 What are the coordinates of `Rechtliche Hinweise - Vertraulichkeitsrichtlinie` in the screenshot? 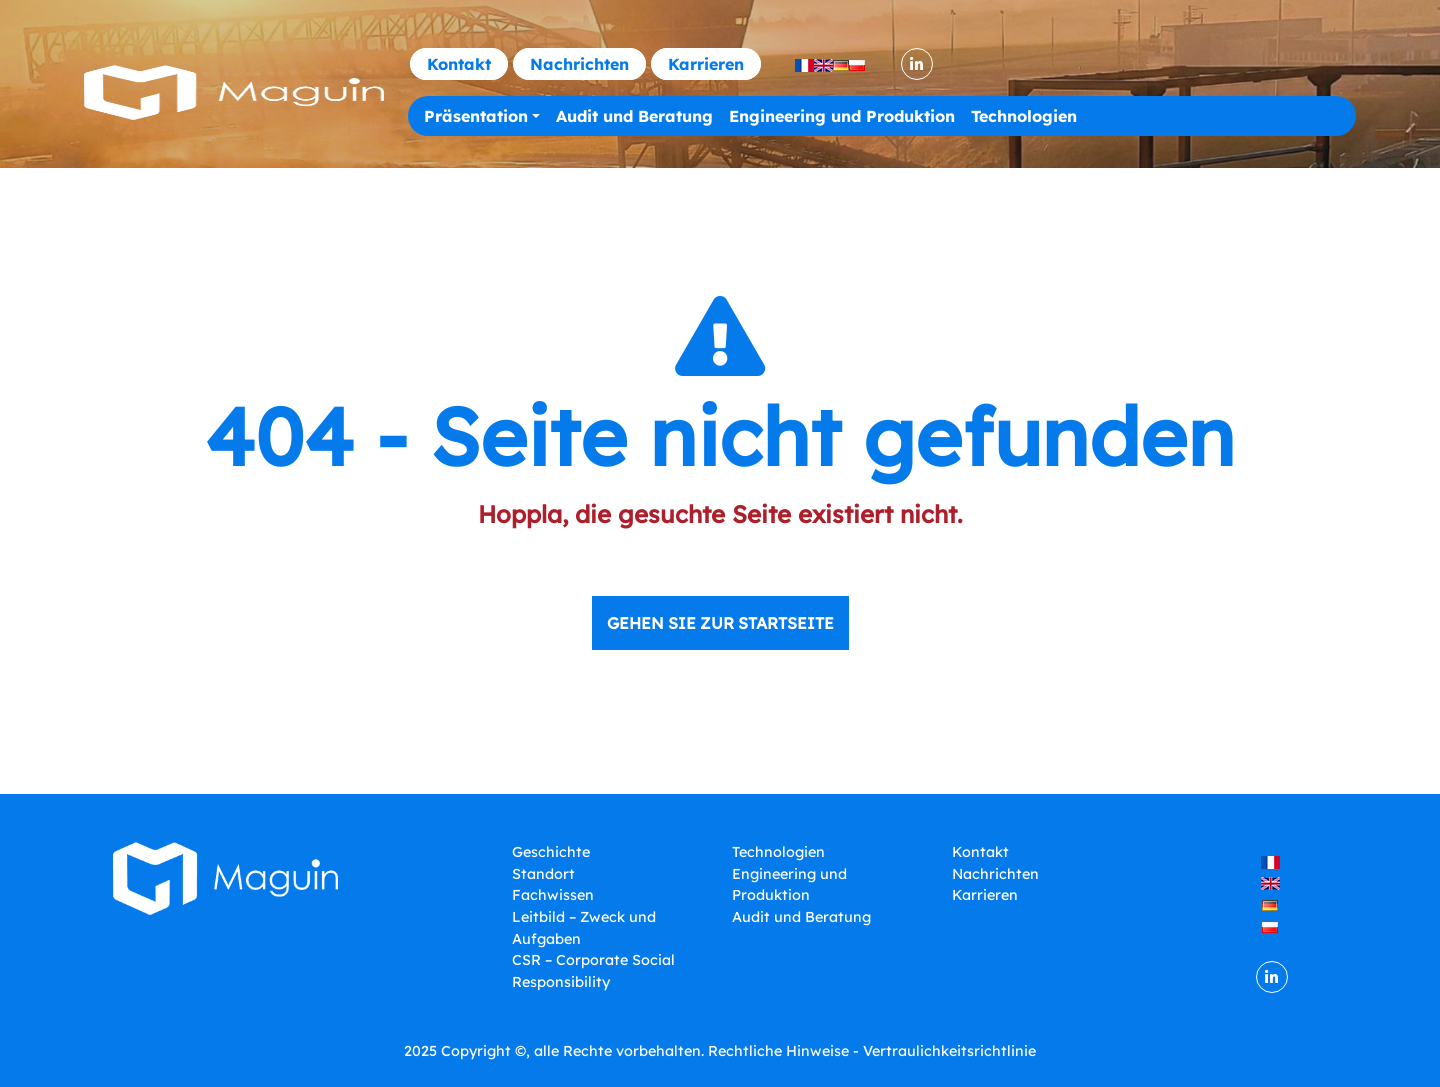 It's located at (872, 1051).